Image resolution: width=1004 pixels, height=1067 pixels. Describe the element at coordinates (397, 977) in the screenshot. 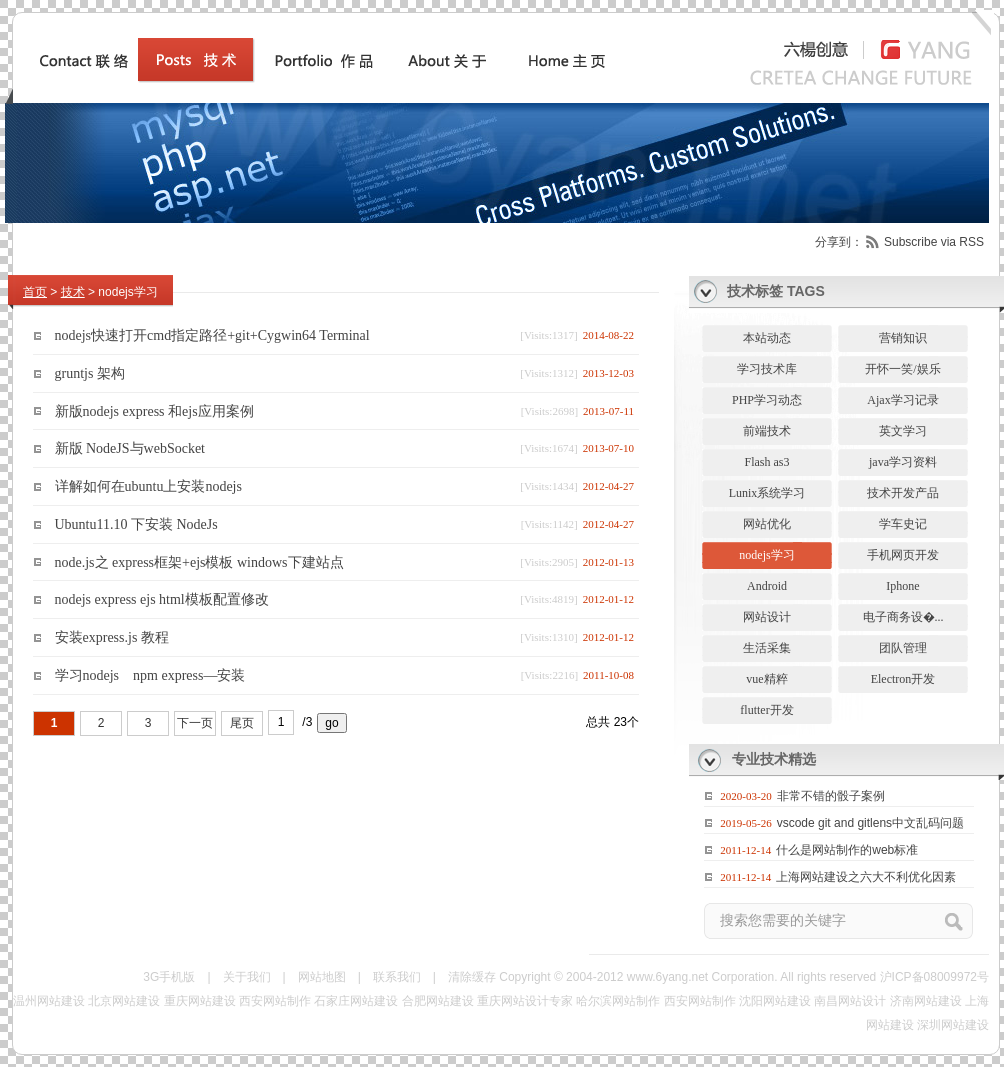

I see `联系我们` at that location.